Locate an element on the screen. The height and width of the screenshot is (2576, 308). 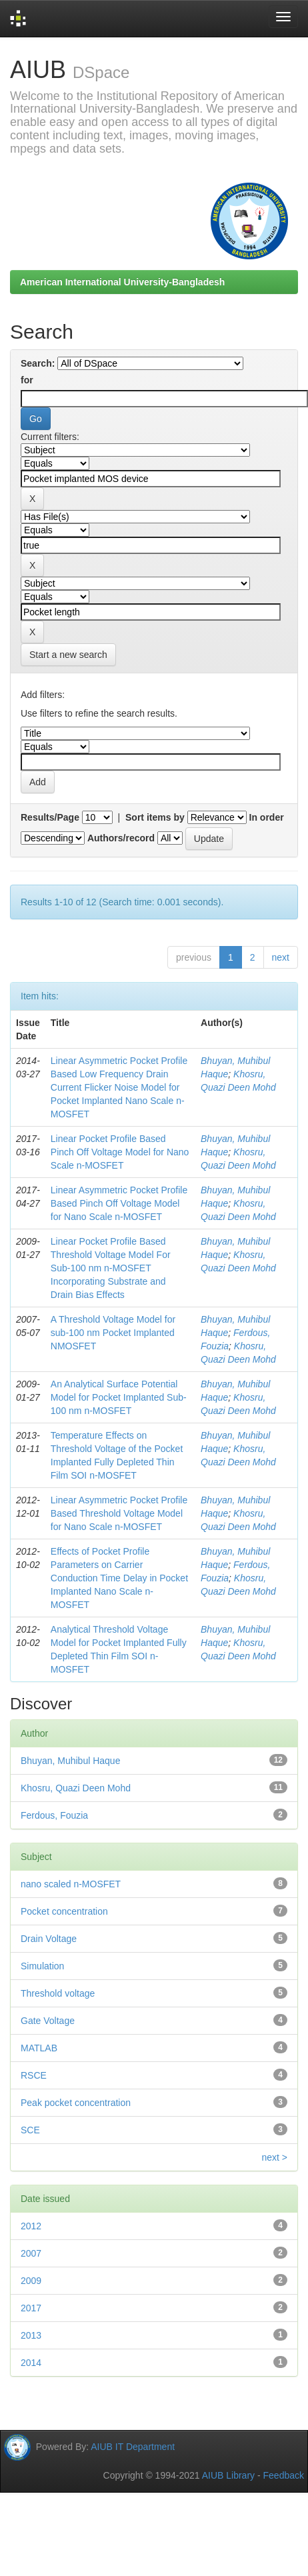
next is located at coordinates (280, 957).